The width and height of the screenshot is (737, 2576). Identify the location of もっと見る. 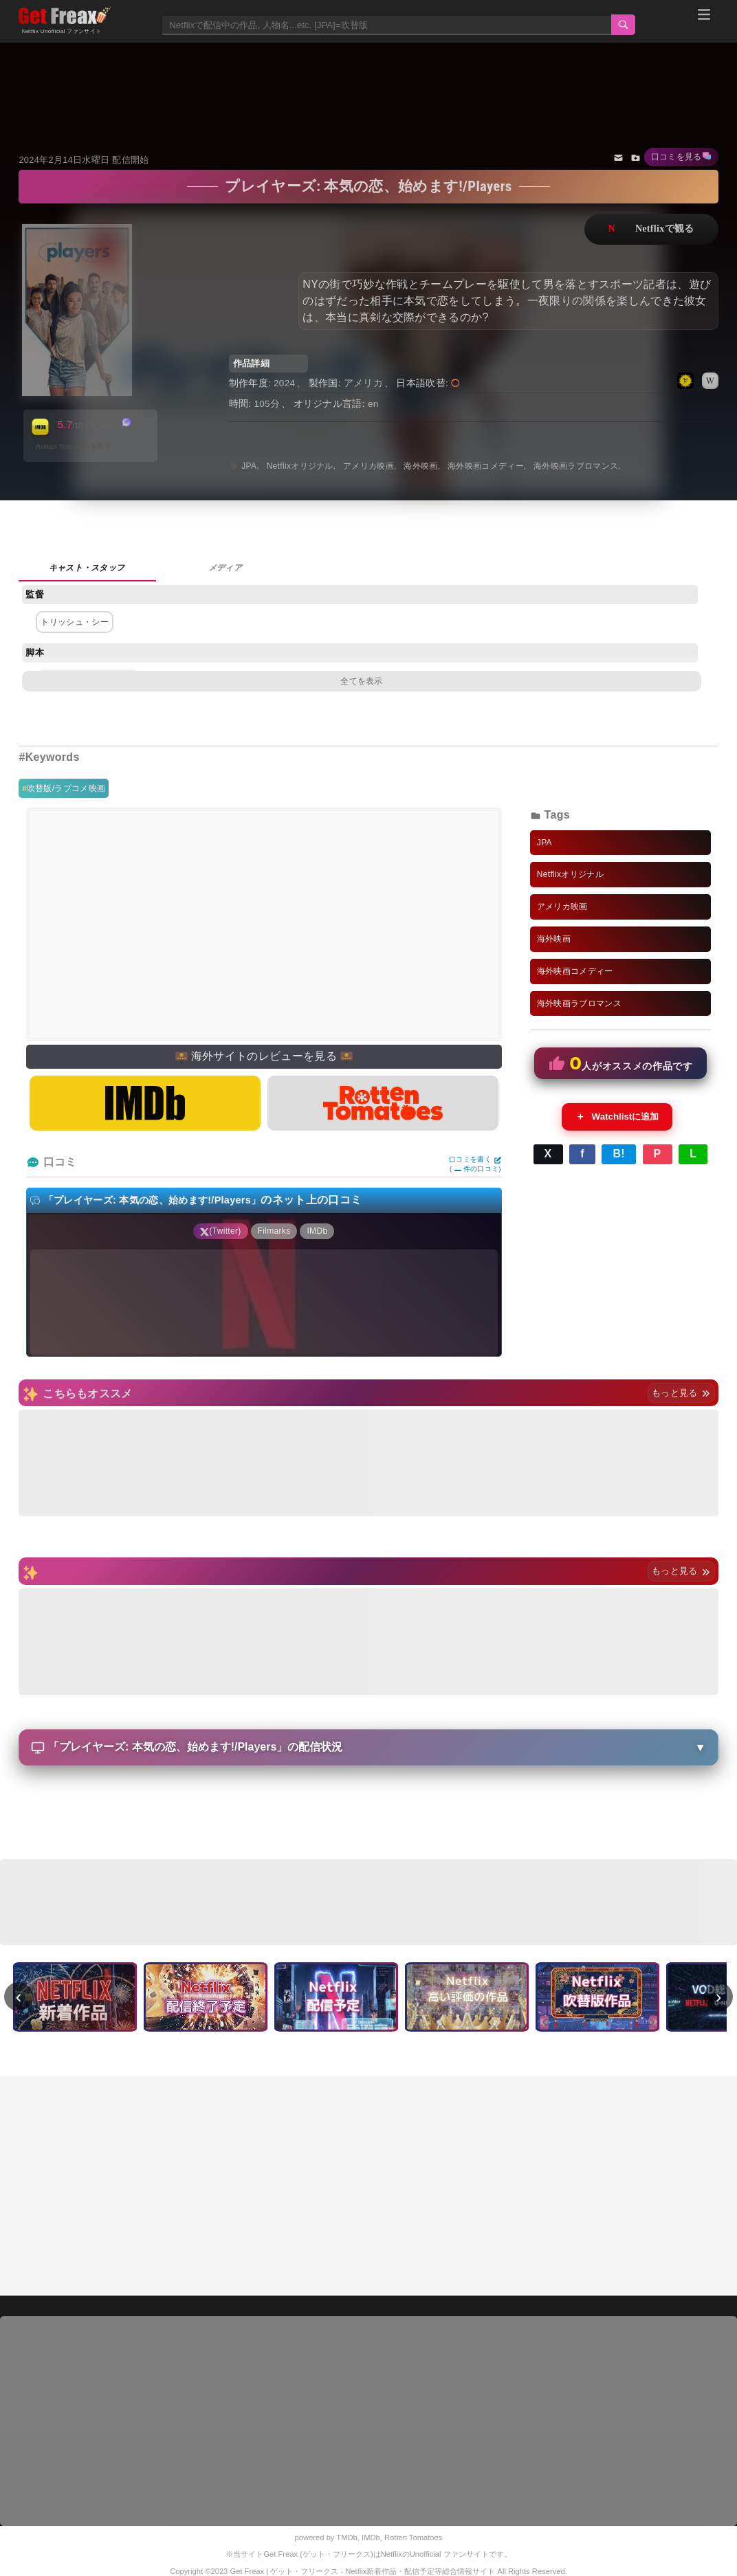
(681, 1393).